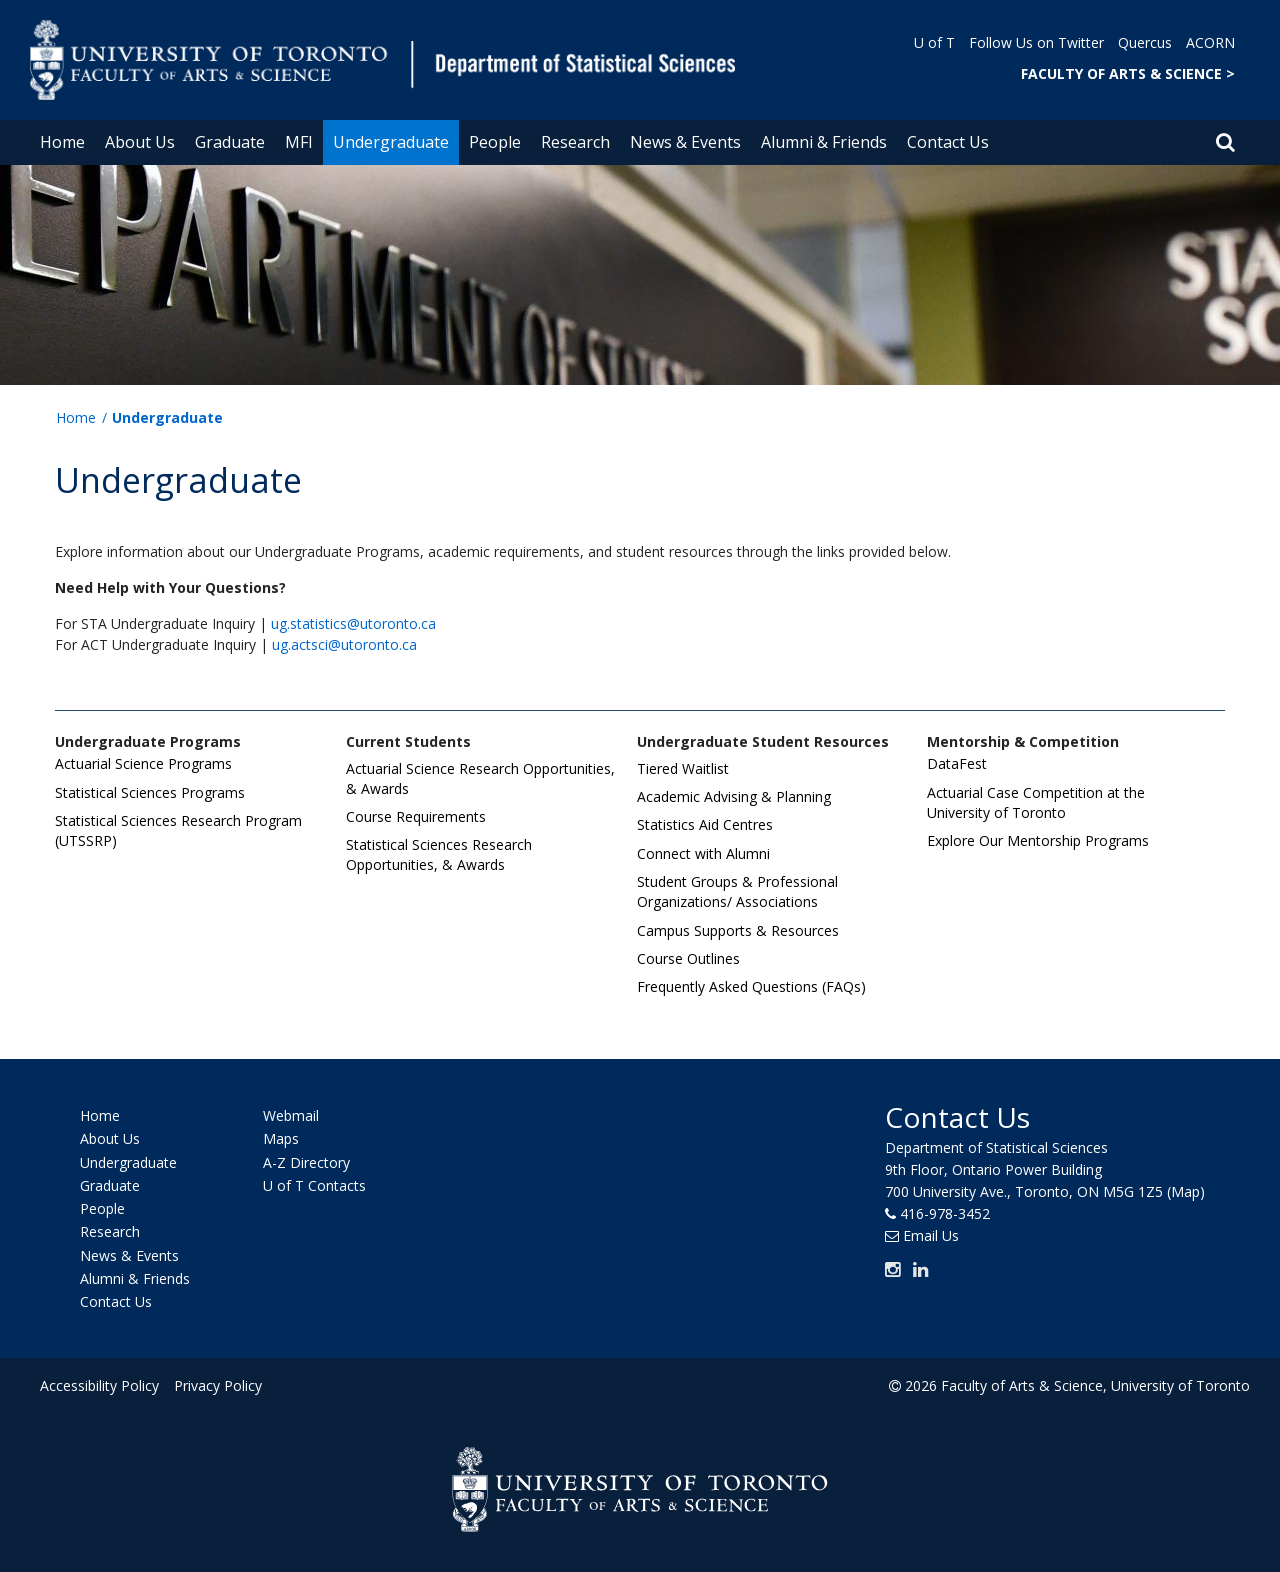  What do you see at coordinates (1186, 1191) in the screenshot?
I see `(Map)` at bounding box center [1186, 1191].